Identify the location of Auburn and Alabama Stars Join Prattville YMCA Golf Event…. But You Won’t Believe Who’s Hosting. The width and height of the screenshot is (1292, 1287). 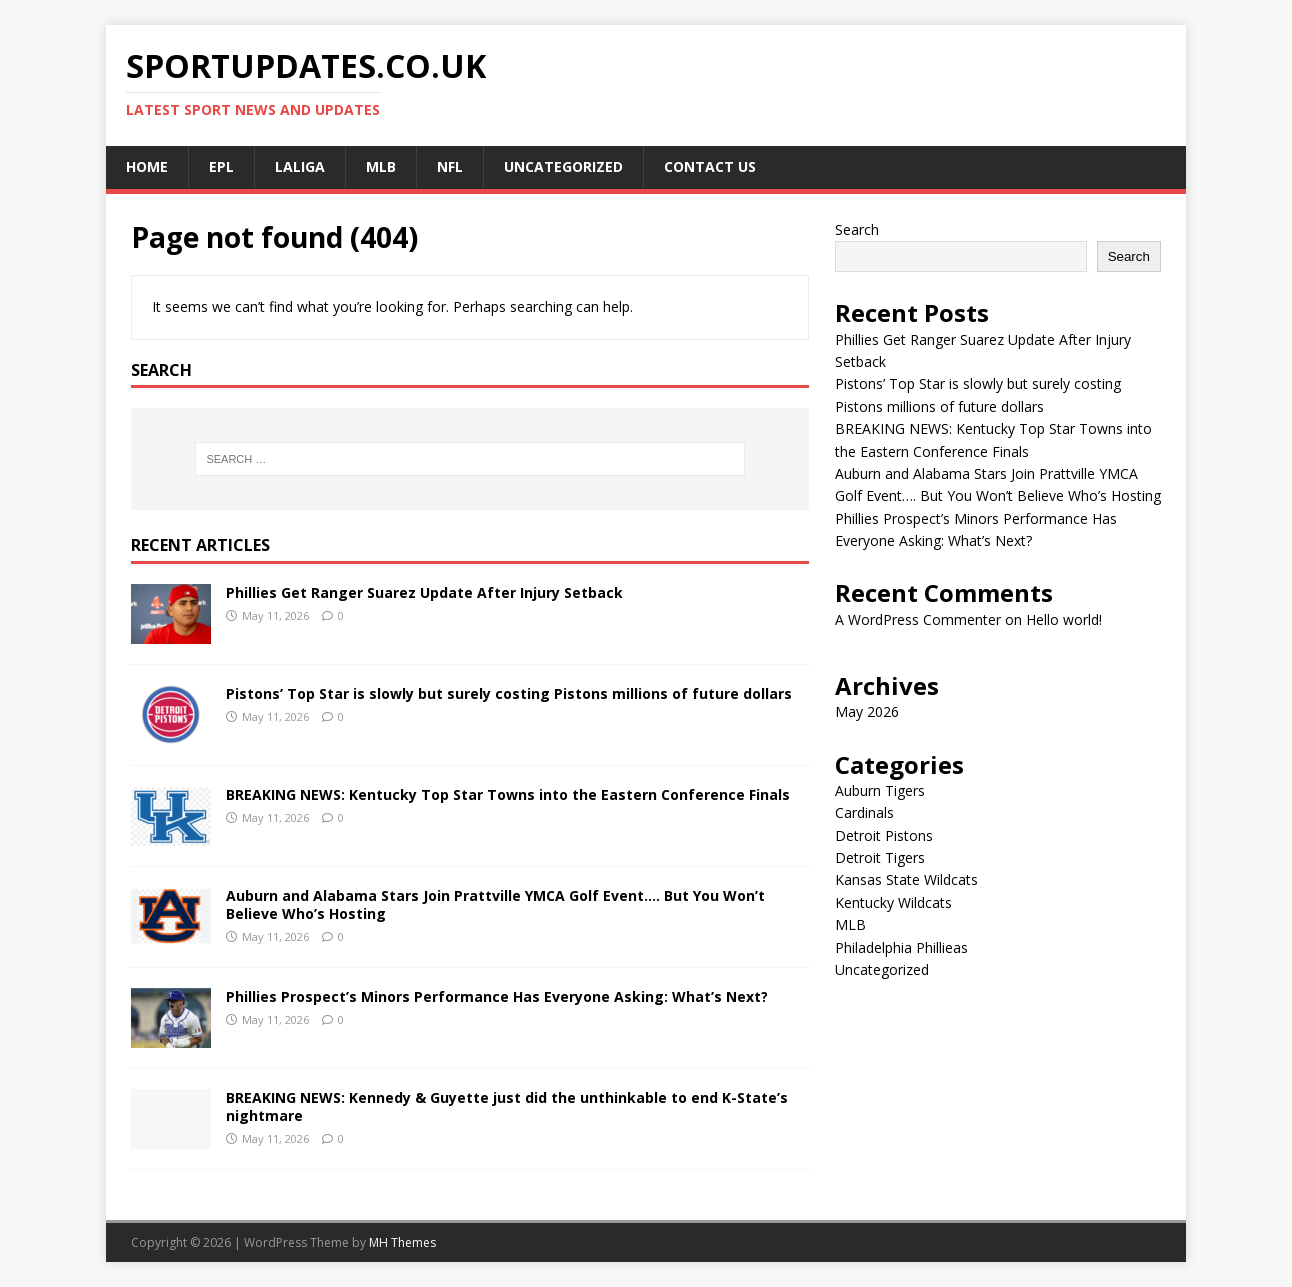
(495, 904).